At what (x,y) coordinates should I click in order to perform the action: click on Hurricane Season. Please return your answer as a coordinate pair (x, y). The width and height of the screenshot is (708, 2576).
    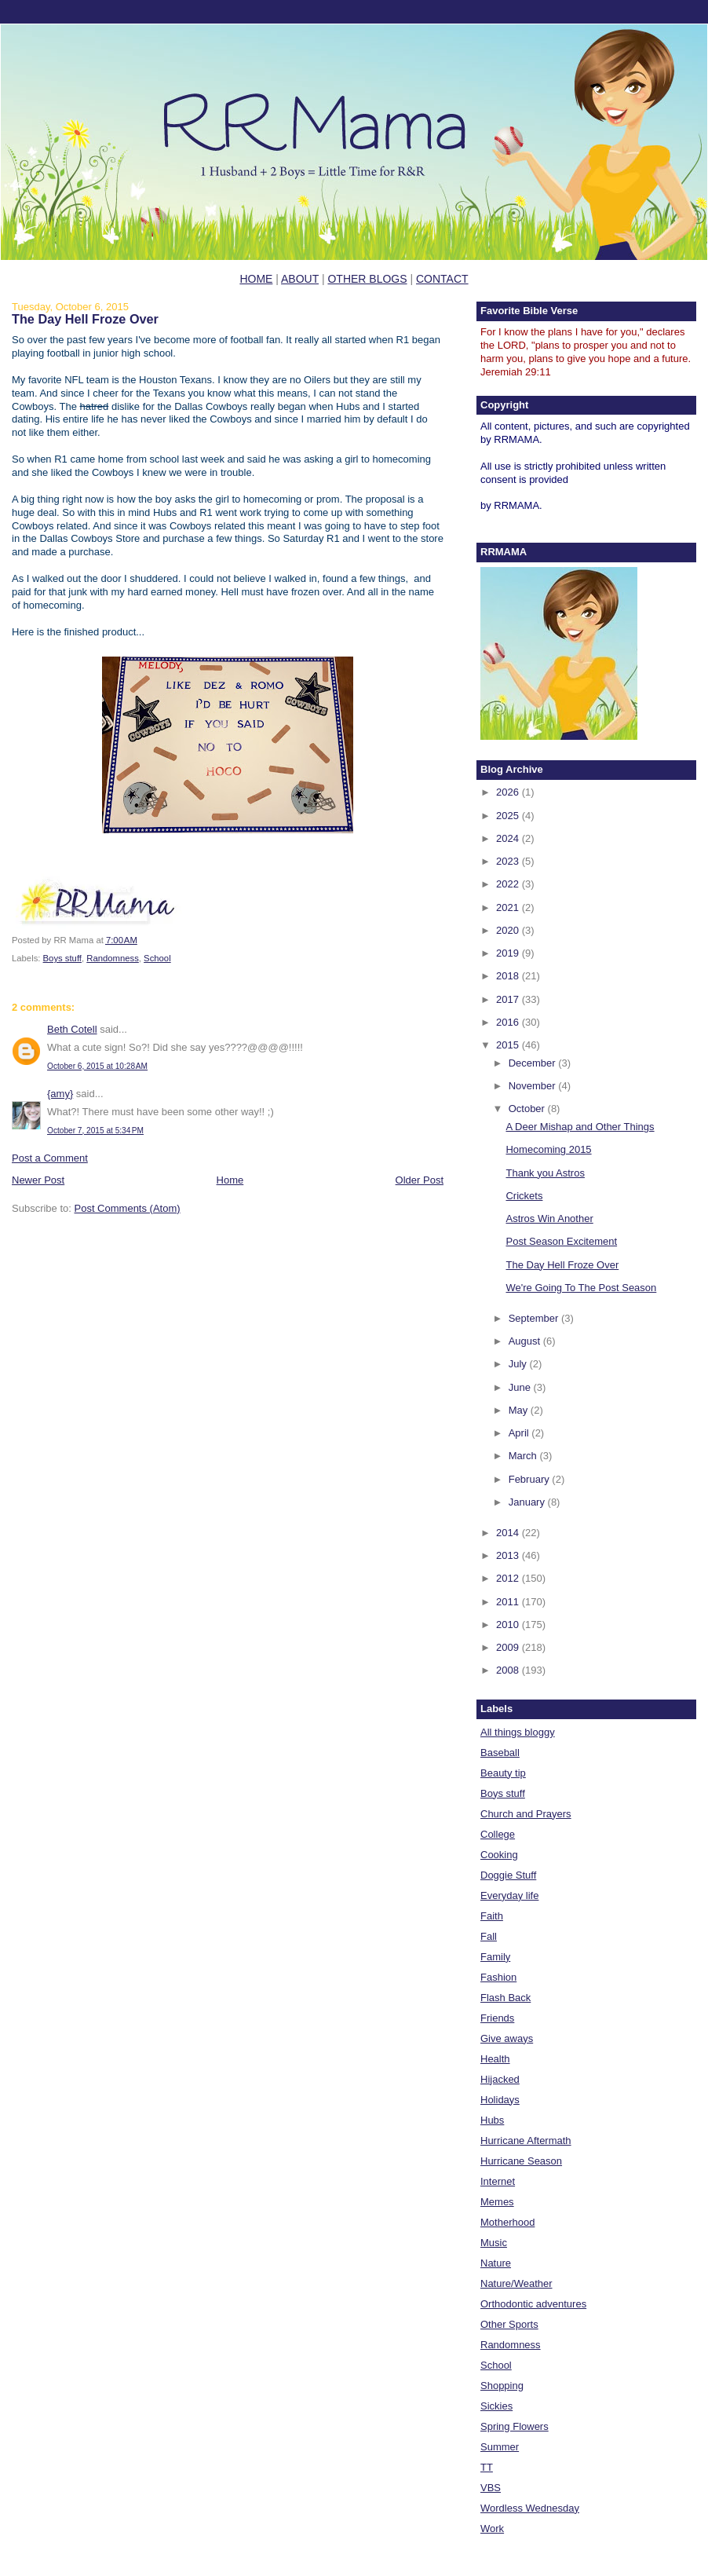
    Looking at the image, I should click on (521, 2161).